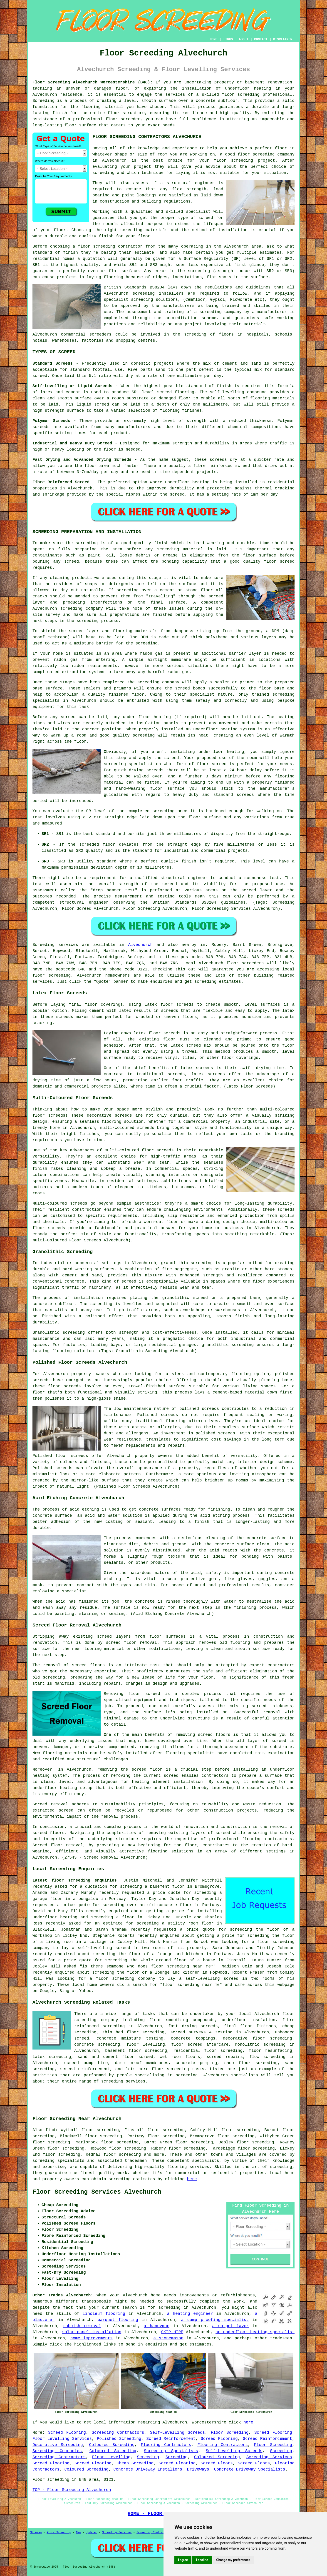  What do you see at coordinates (228, 39) in the screenshot?
I see `LINKS` at bounding box center [228, 39].